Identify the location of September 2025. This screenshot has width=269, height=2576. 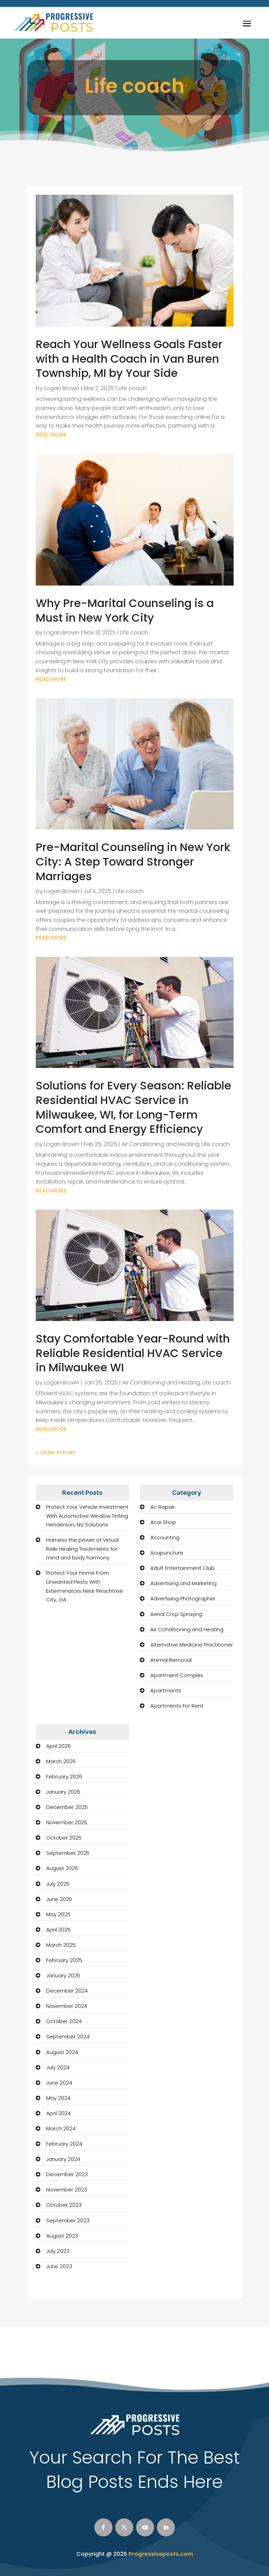
(68, 1853).